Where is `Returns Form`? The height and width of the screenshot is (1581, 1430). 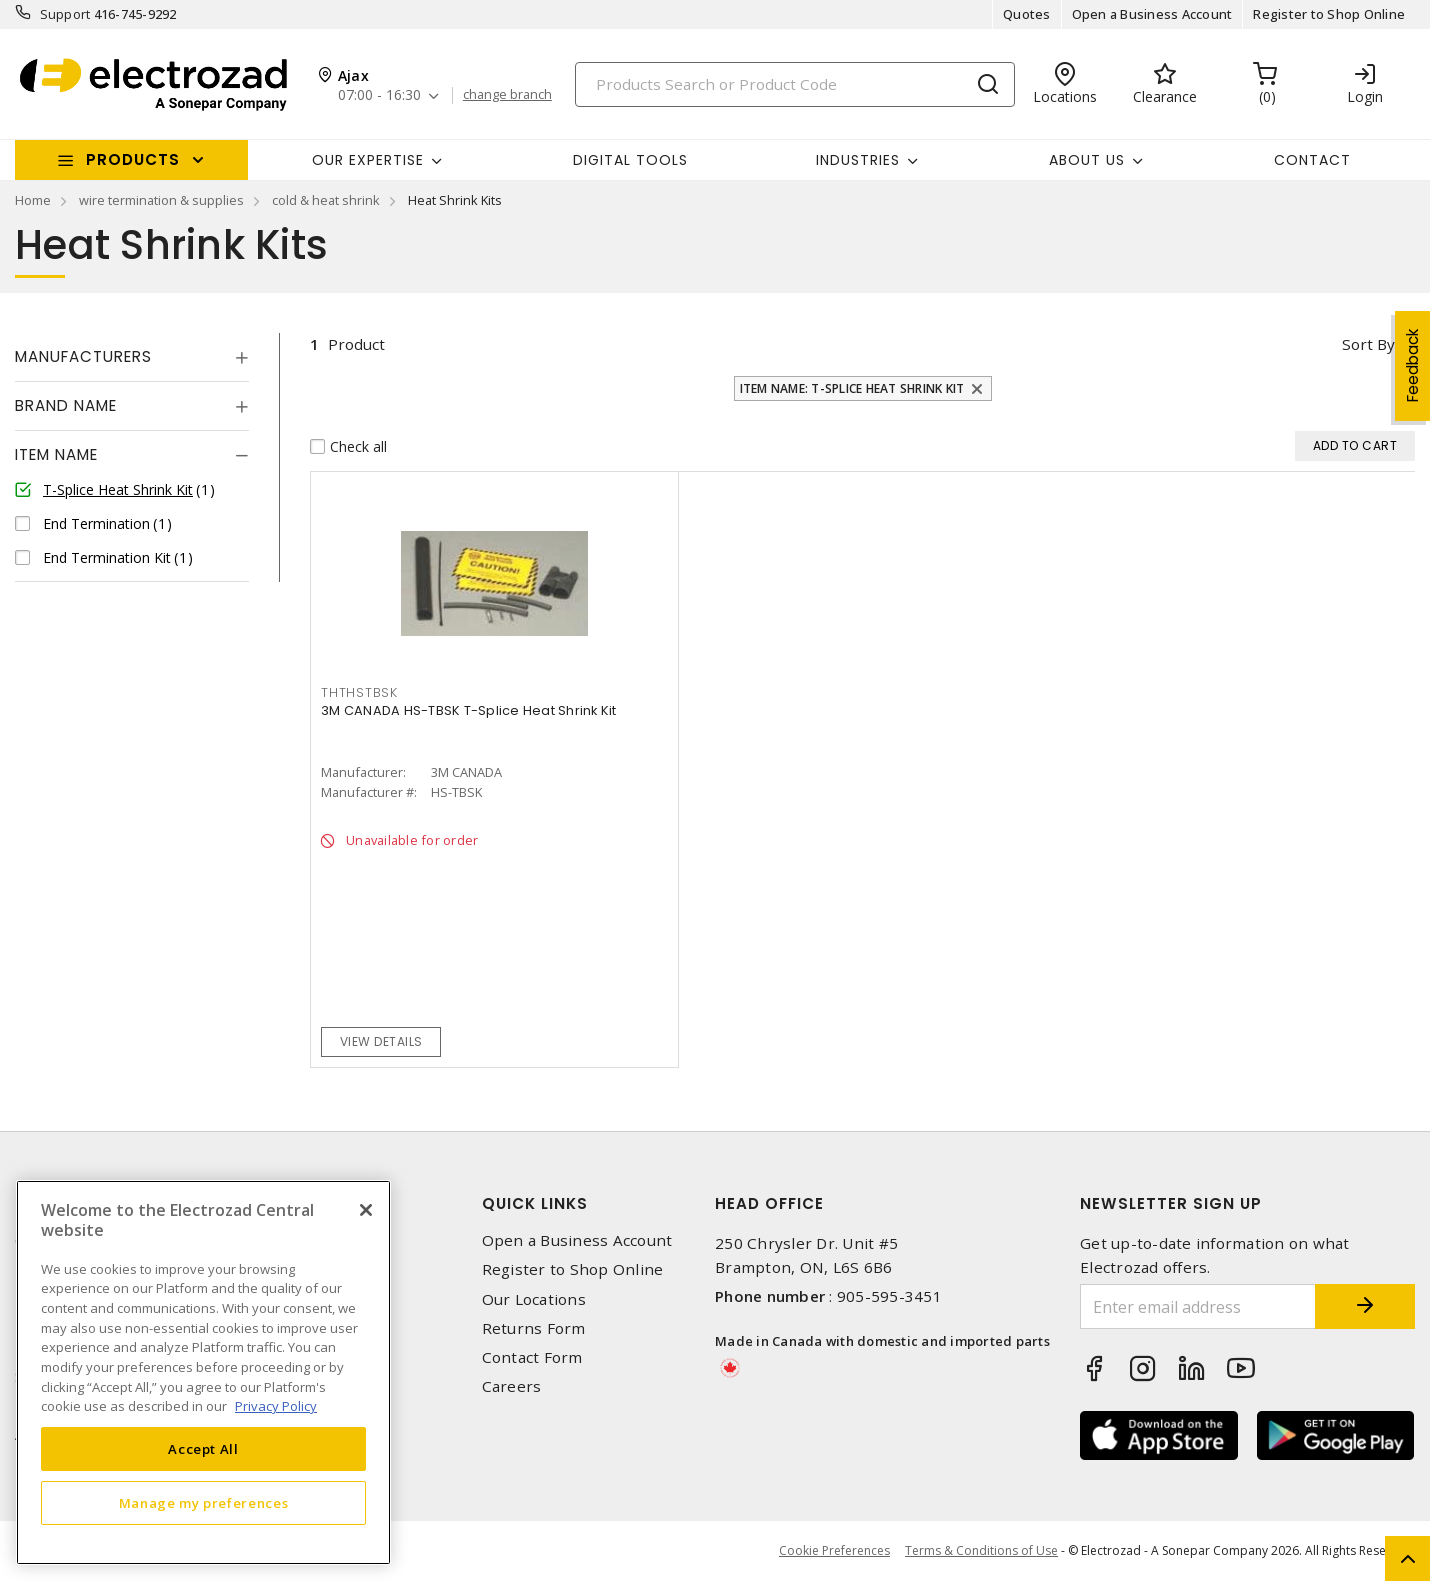 Returns Form is located at coordinates (534, 1328).